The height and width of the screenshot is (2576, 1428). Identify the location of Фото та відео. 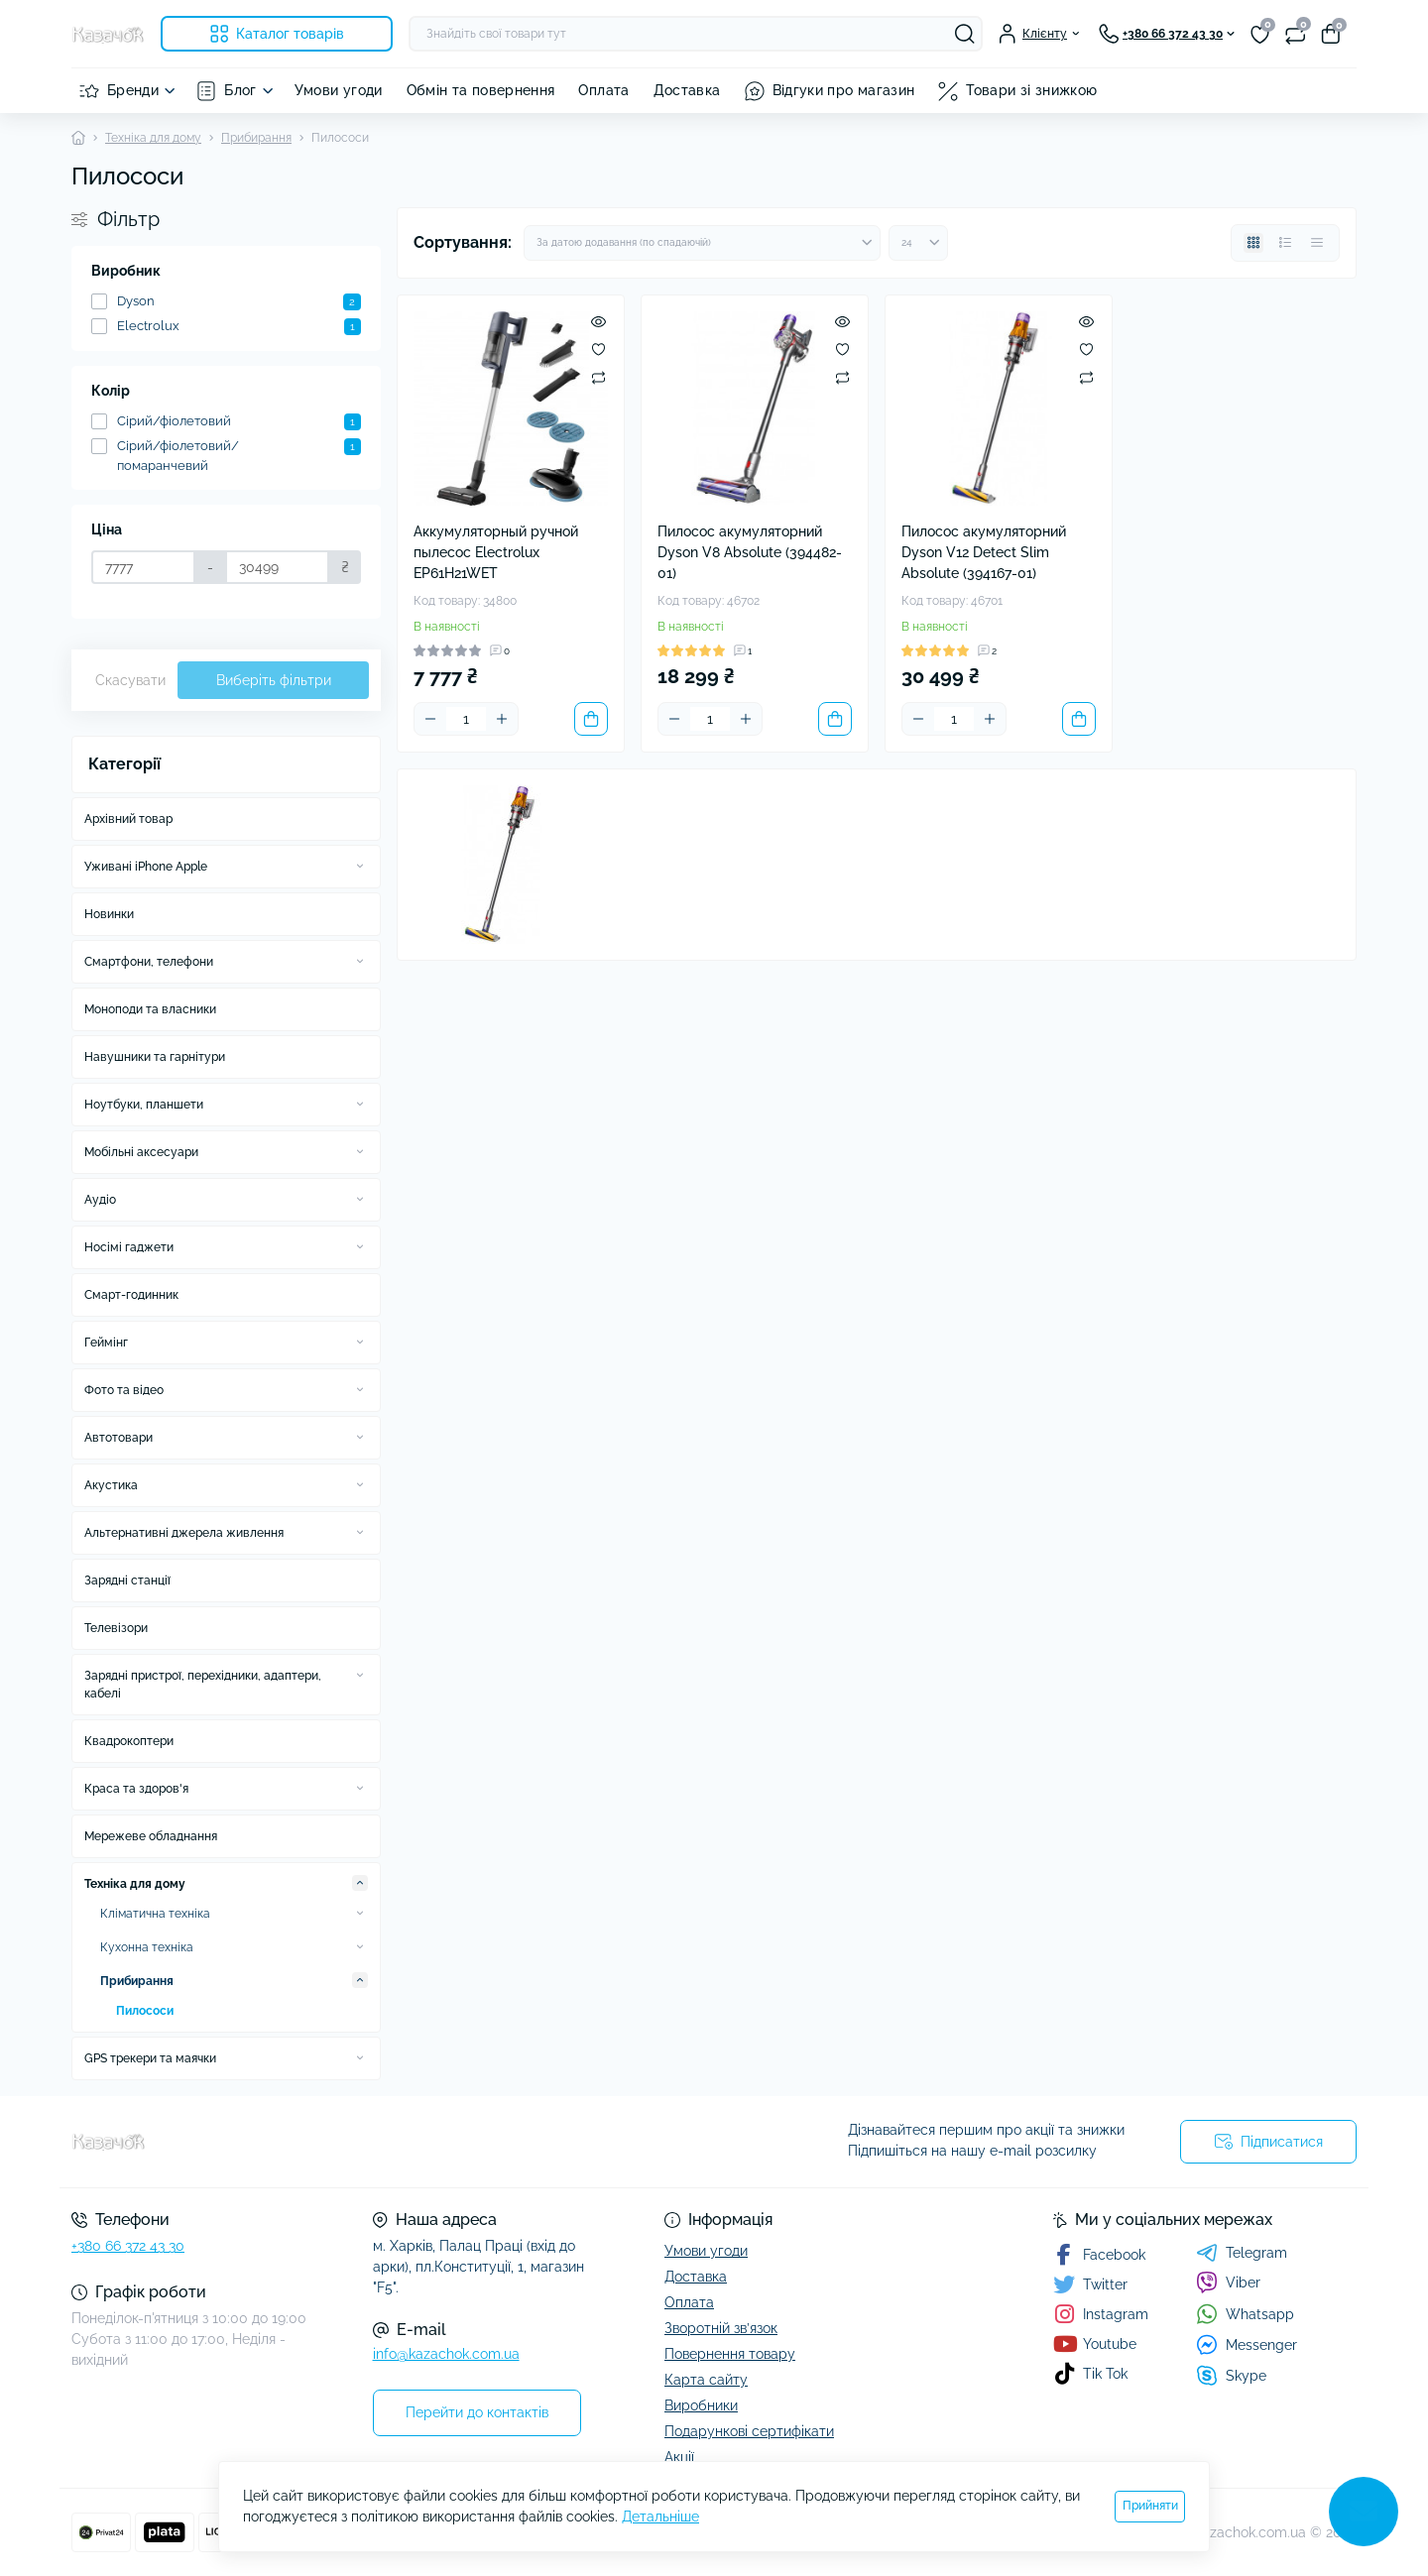
(124, 1390).